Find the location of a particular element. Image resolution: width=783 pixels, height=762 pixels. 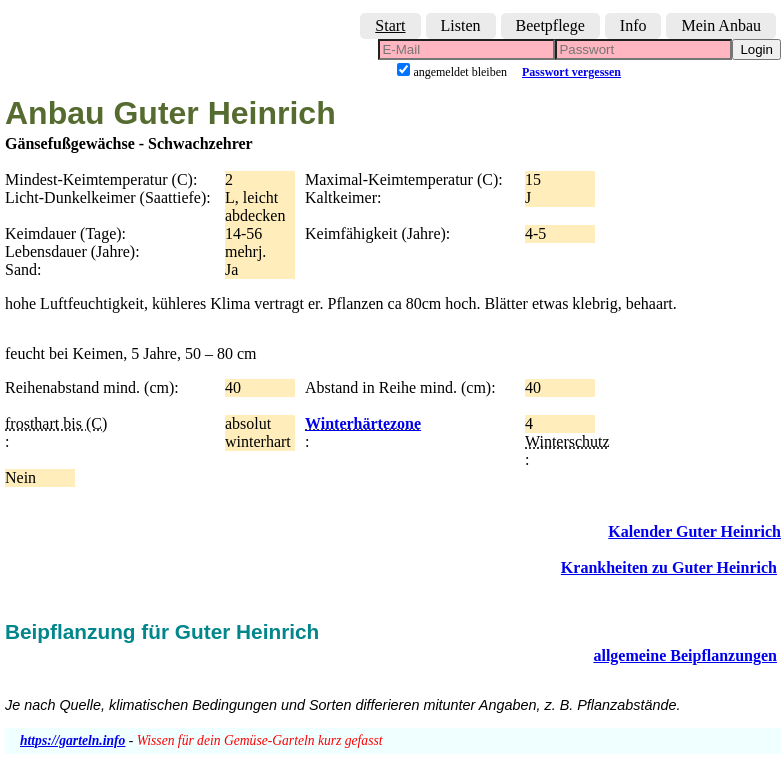

Start is located at coordinates (390, 25).